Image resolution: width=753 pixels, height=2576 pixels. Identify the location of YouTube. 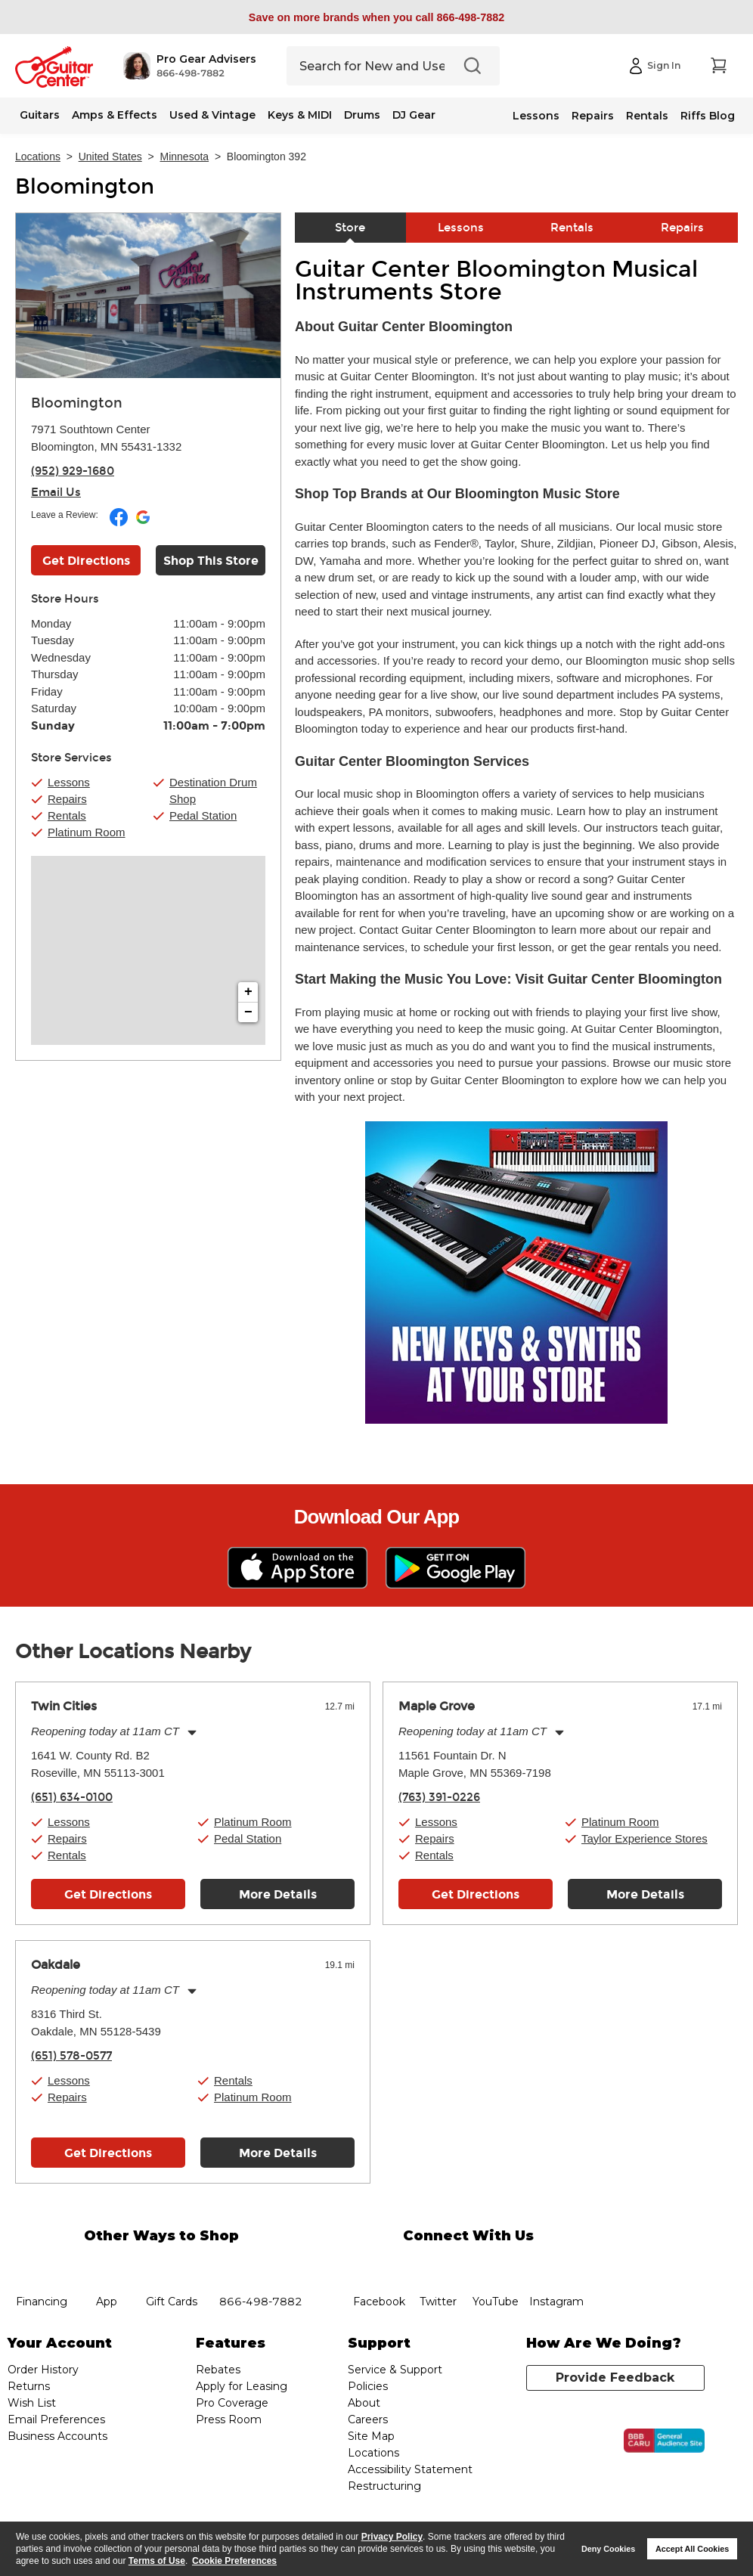
(496, 2264).